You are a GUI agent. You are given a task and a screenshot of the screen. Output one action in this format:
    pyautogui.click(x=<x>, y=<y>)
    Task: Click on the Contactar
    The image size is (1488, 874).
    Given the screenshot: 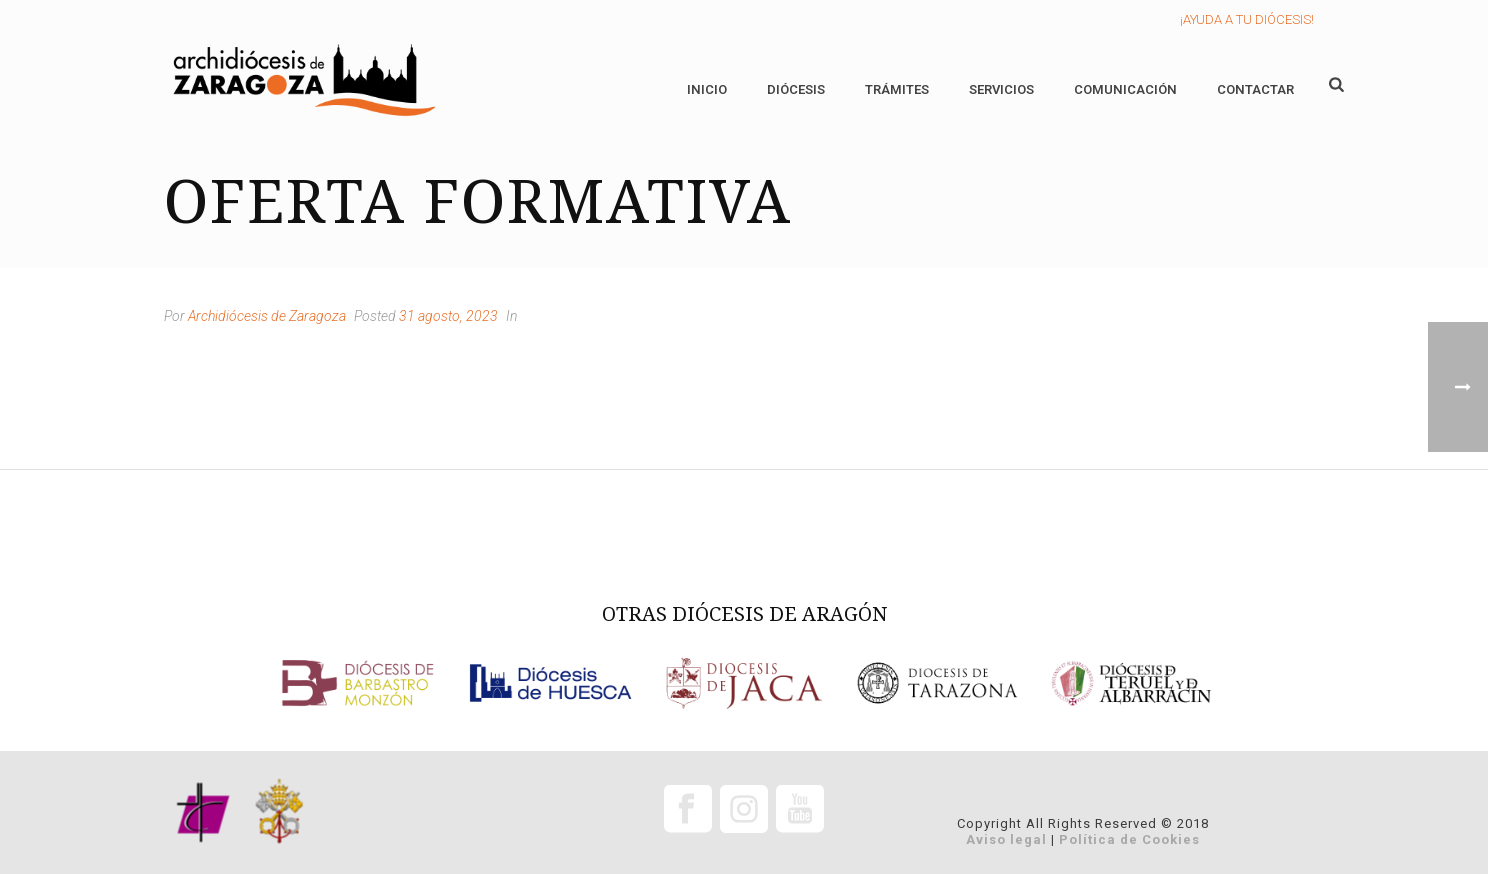 What is the action you would take?
    pyautogui.click(x=1255, y=89)
    